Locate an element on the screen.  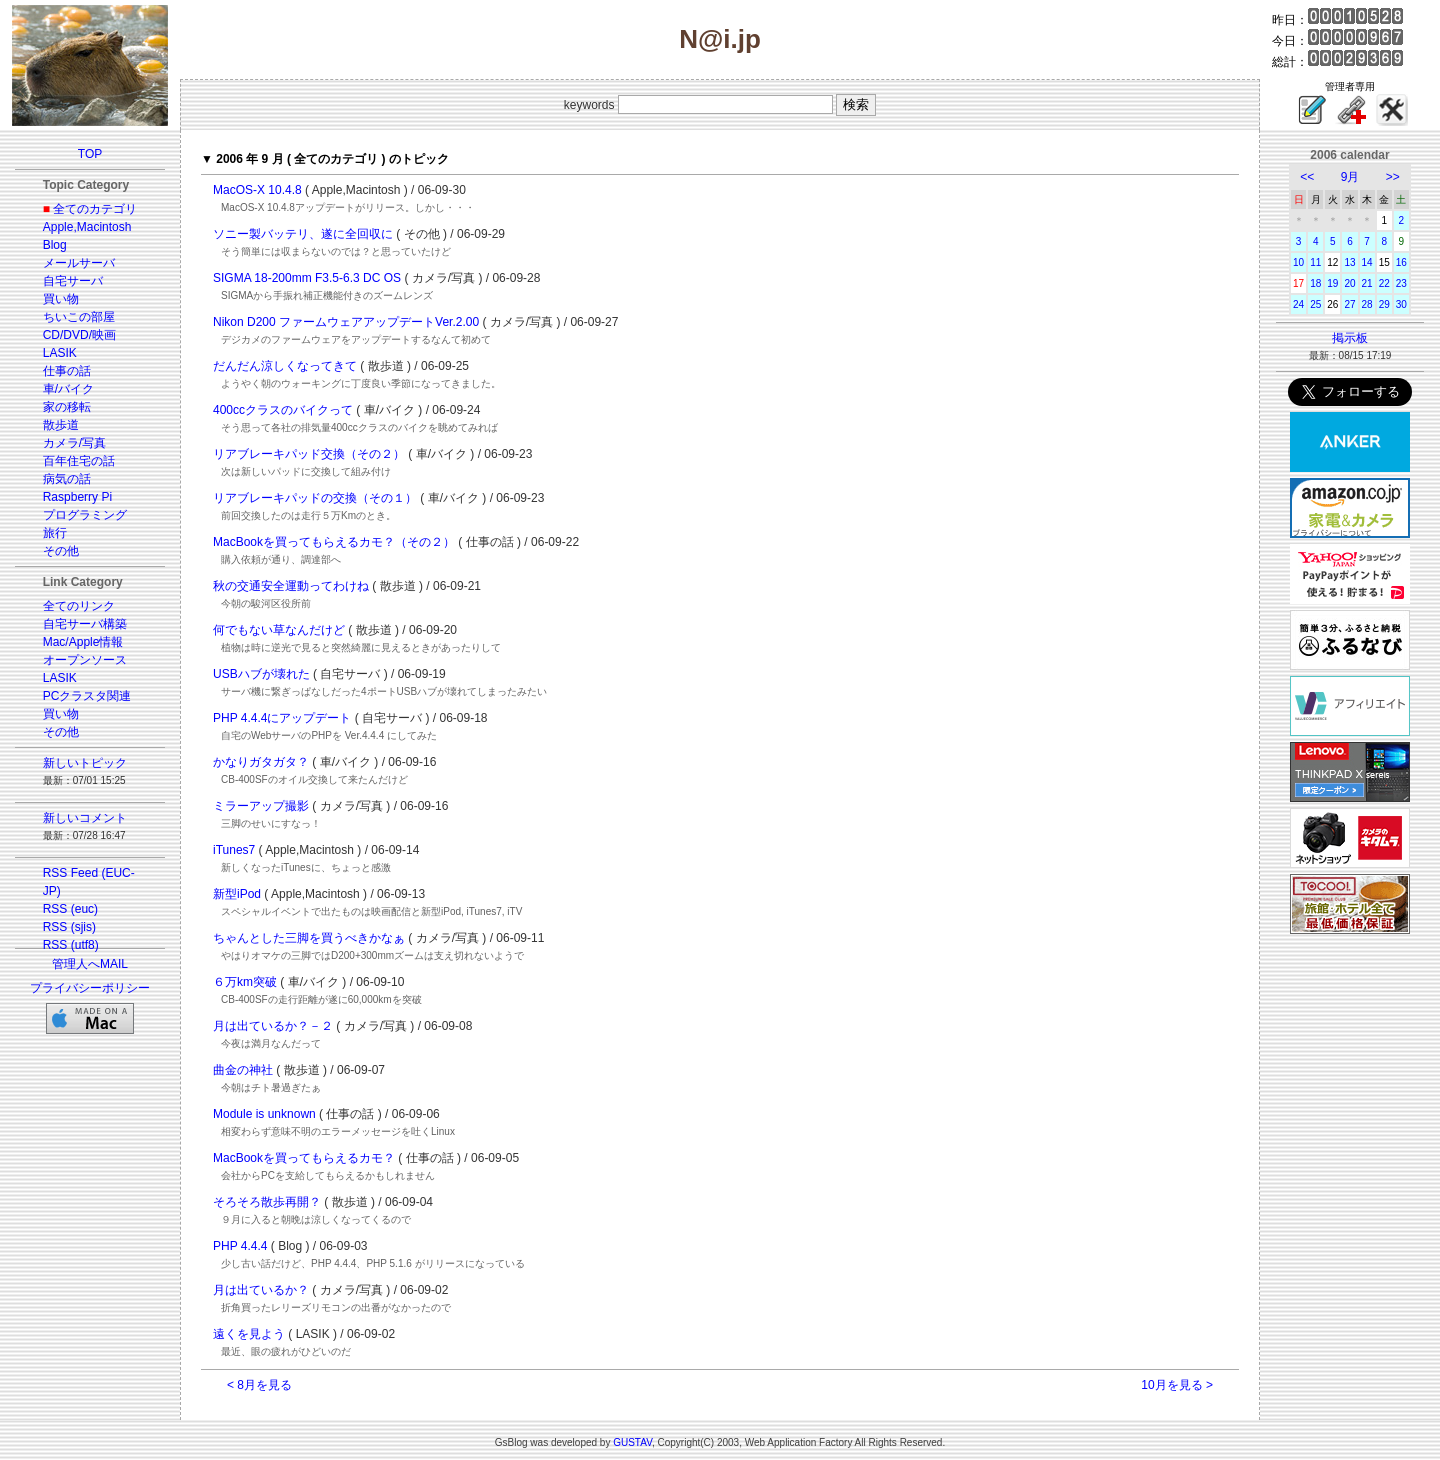
新型iPod is located at coordinates (237, 894).